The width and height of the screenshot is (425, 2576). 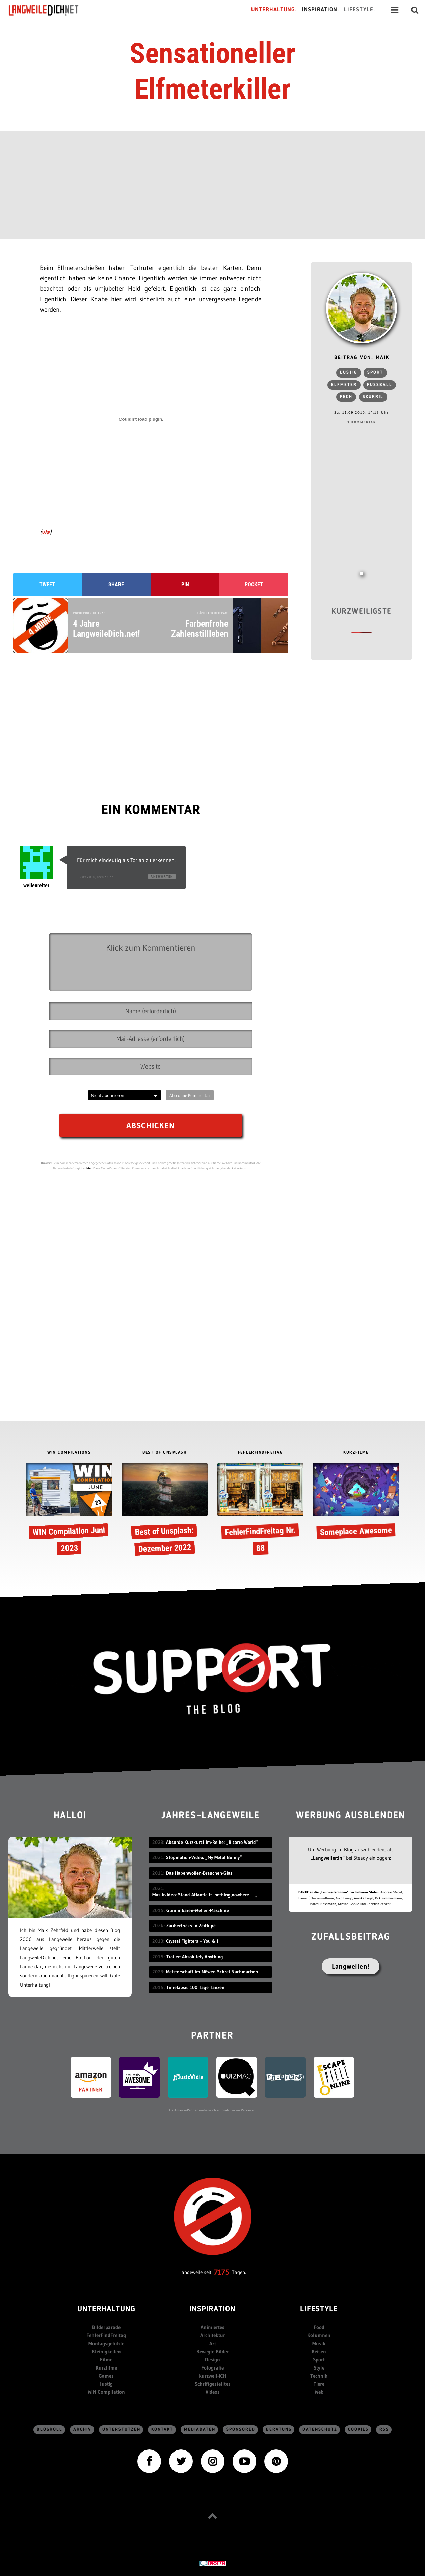 What do you see at coordinates (358, 2429) in the screenshot?
I see `Cookies` at bounding box center [358, 2429].